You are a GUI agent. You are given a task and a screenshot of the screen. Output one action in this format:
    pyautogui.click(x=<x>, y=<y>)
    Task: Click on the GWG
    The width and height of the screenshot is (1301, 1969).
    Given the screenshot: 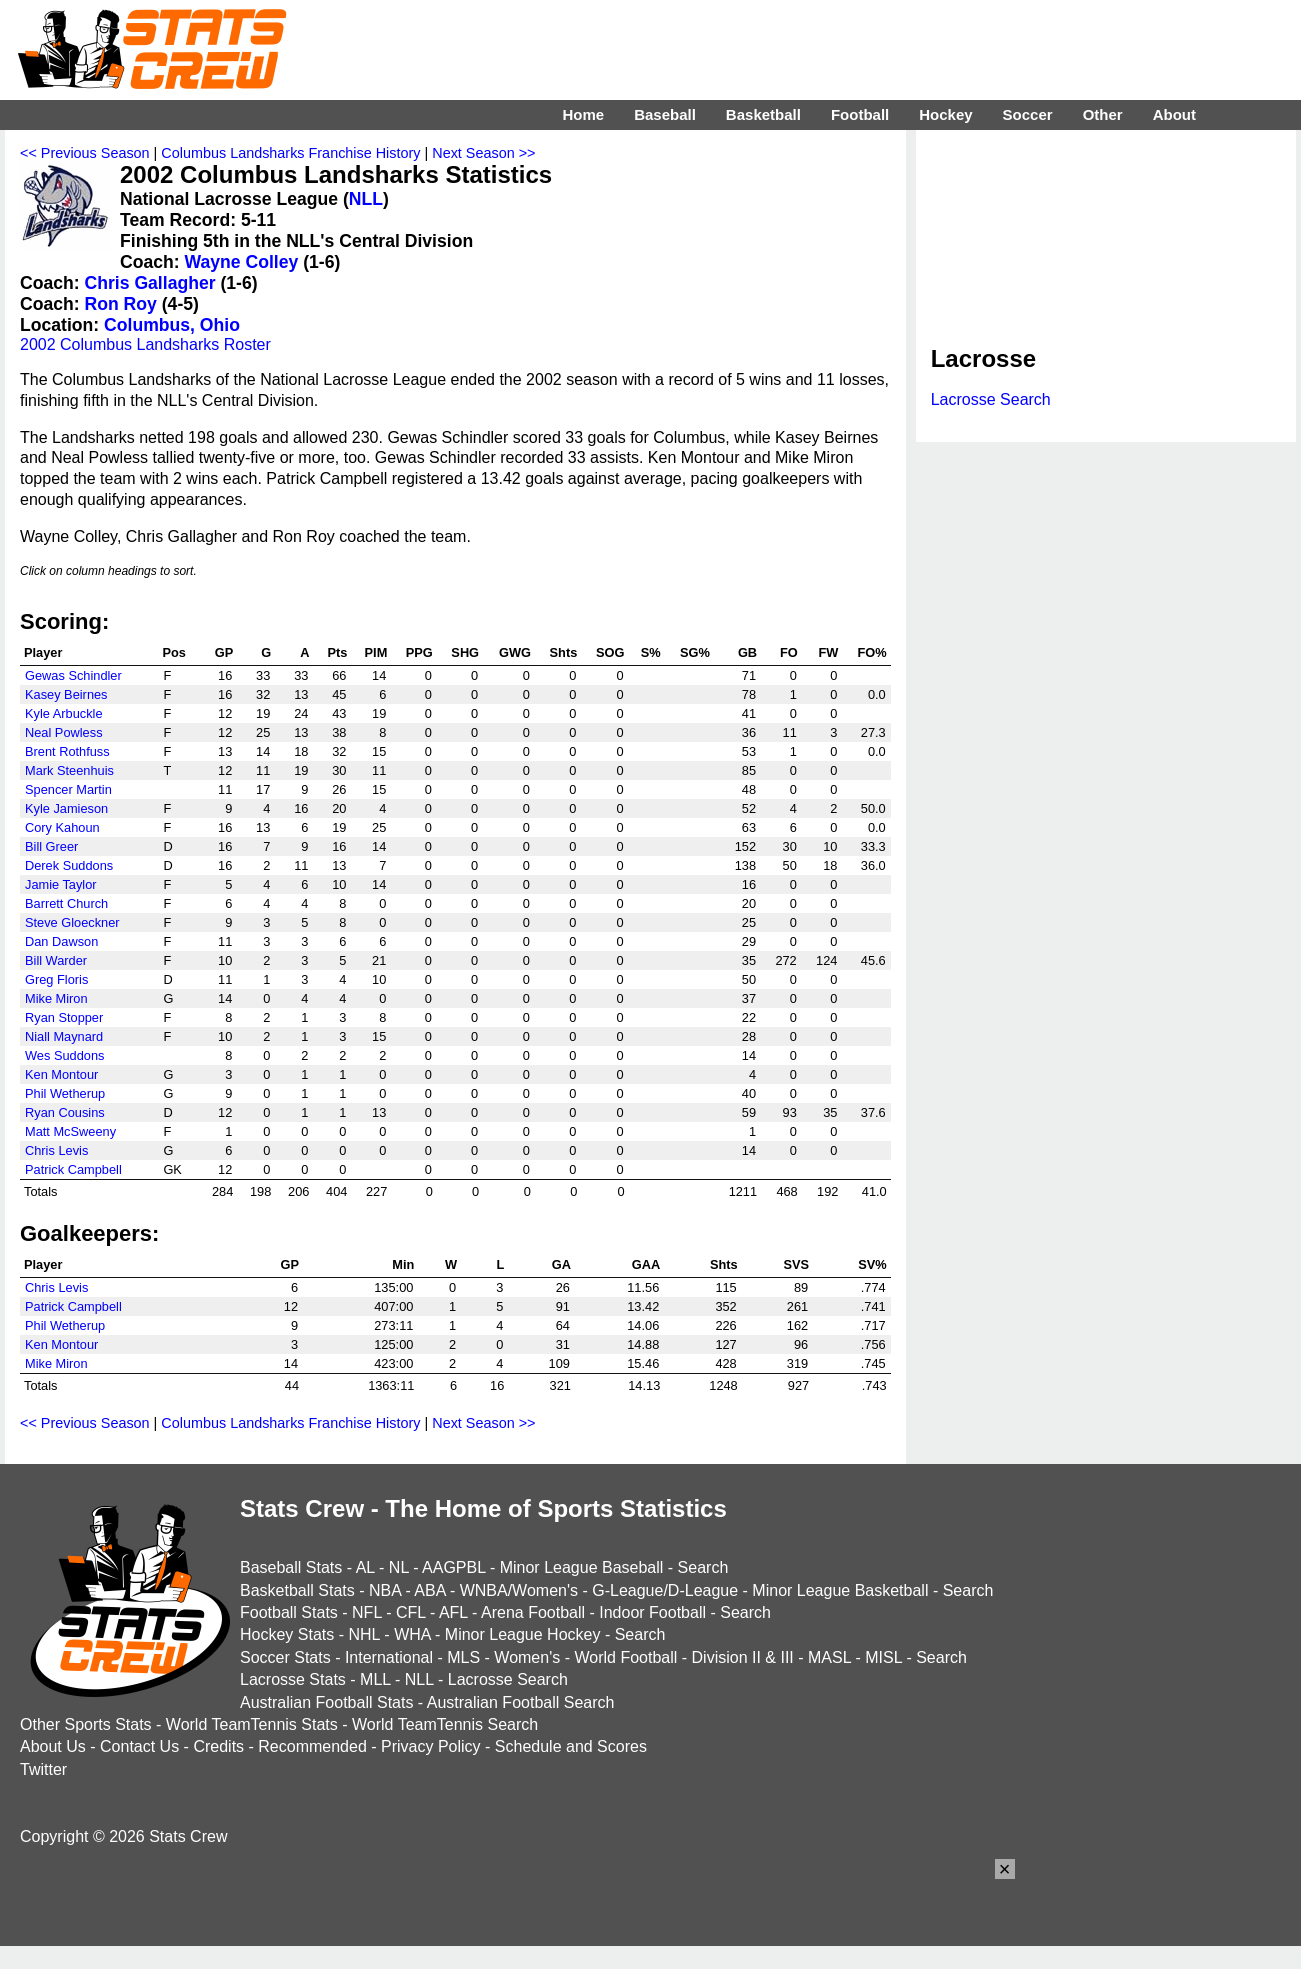 What is the action you would take?
    pyautogui.click(x=515, y=652)
    